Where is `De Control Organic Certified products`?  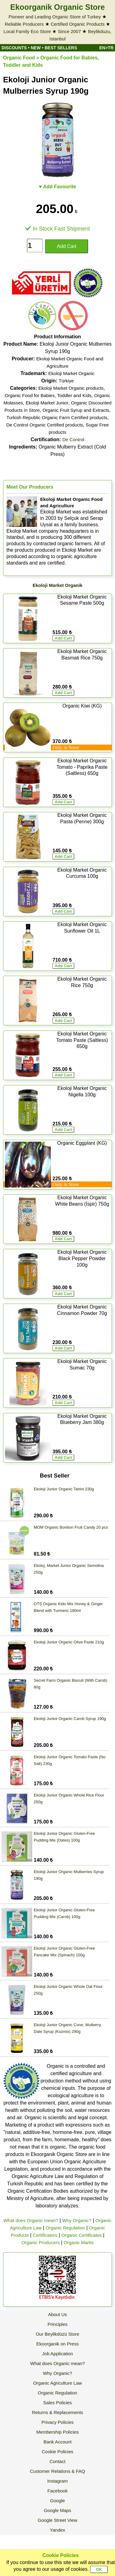 De Control Organic Certified products is located at coordinates (44, 424).